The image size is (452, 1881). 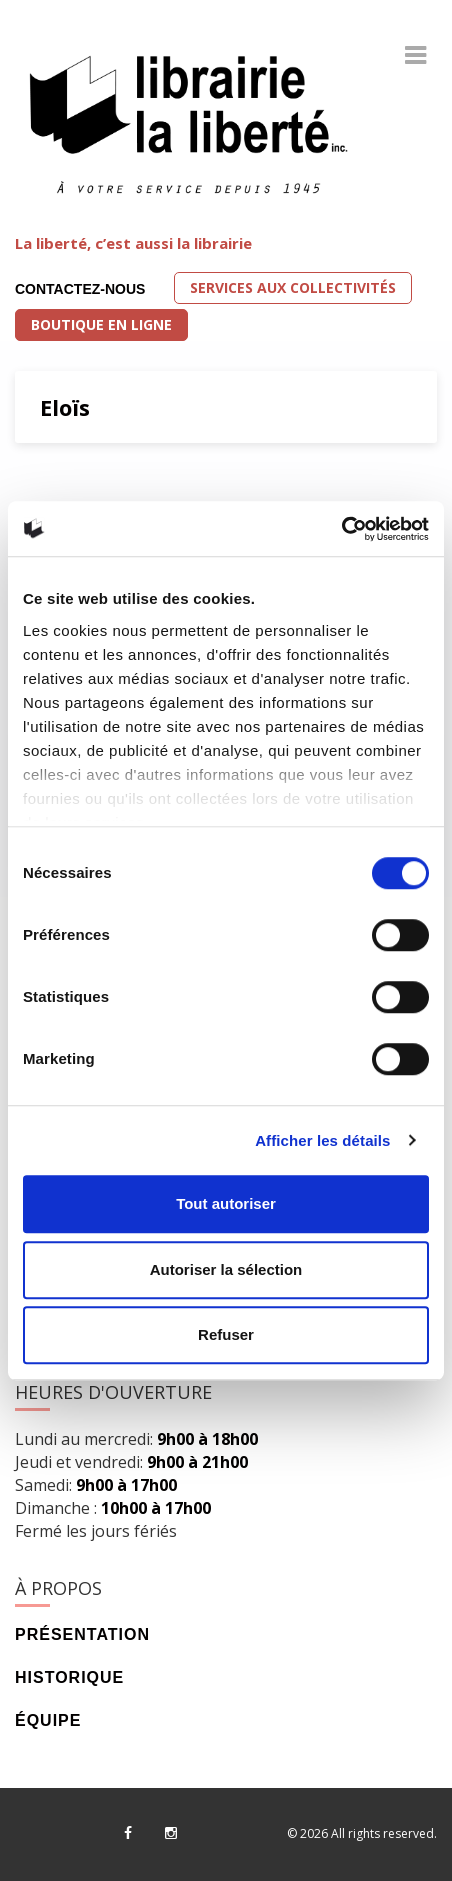 What do you see at coordinates (80, 289) in the screenshot?
I see `Contactez-nous` at bounding box center [80, 289].